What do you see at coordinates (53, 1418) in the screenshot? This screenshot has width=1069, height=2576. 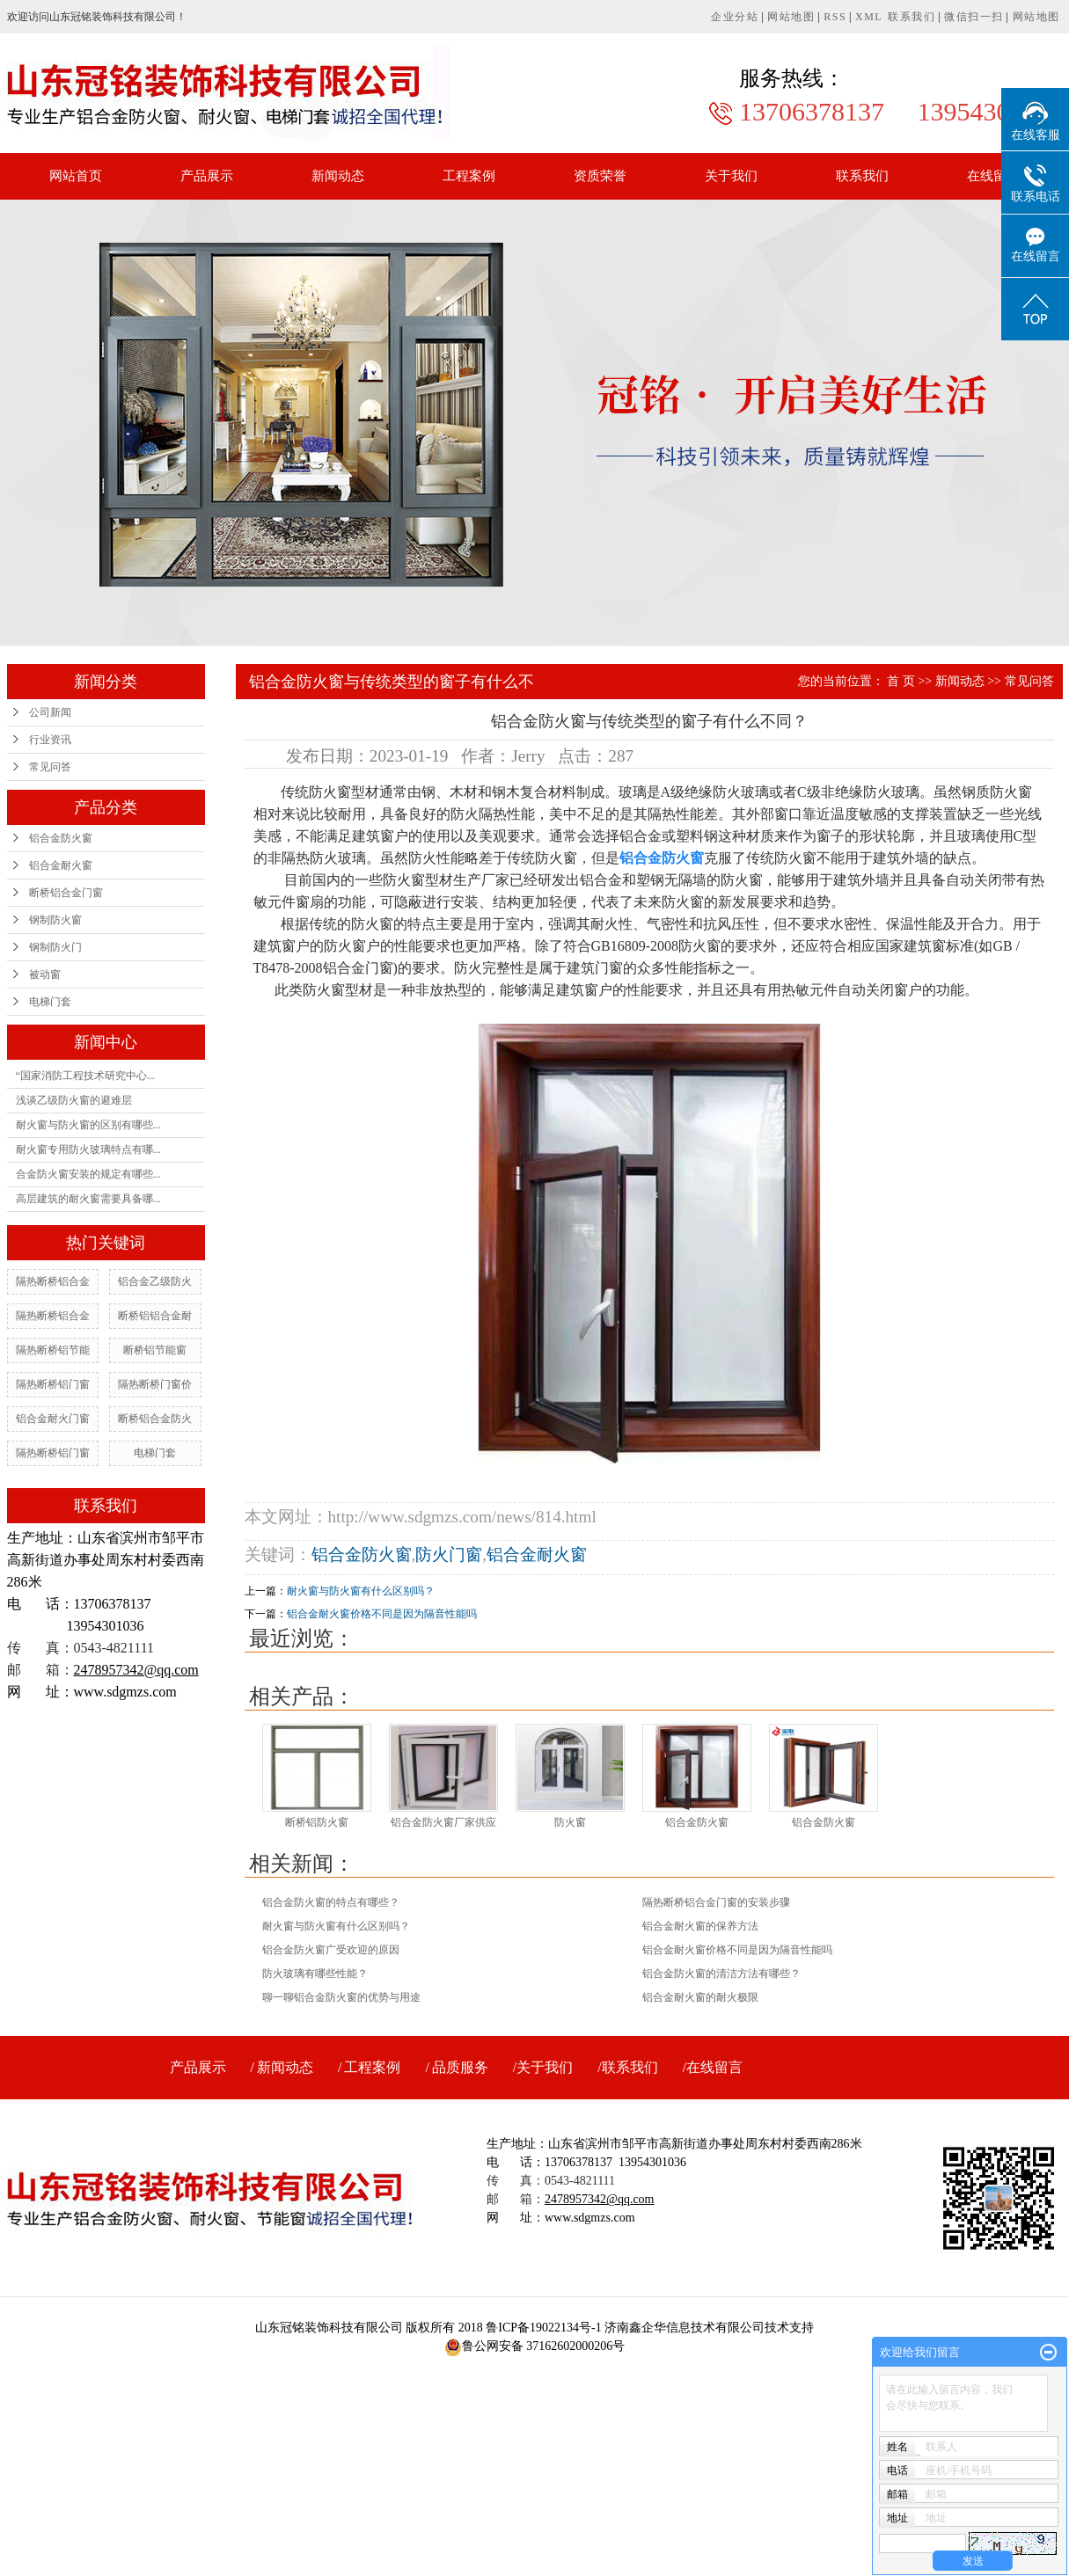 I see `铝合金耐火门窗` at bounding box center [53, 1418].